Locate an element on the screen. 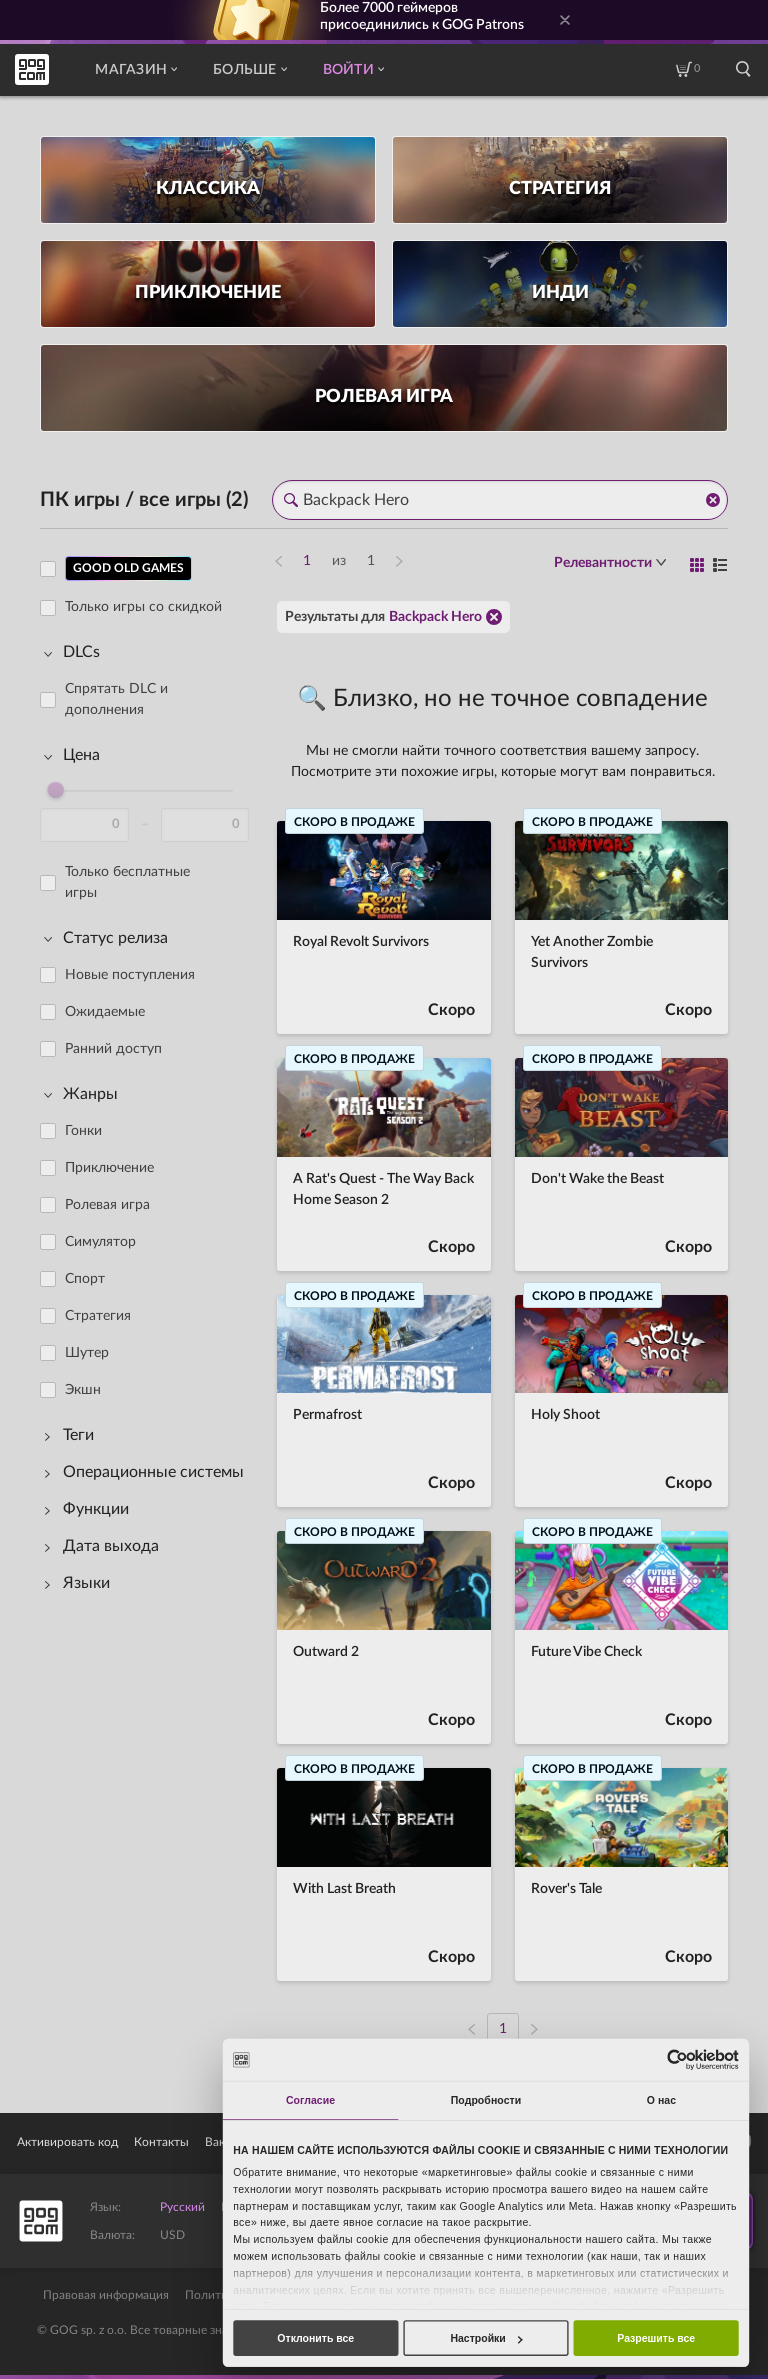 This screenshot has width=768, height=2379. Отклонить все is located at coordinates (315, 2338).